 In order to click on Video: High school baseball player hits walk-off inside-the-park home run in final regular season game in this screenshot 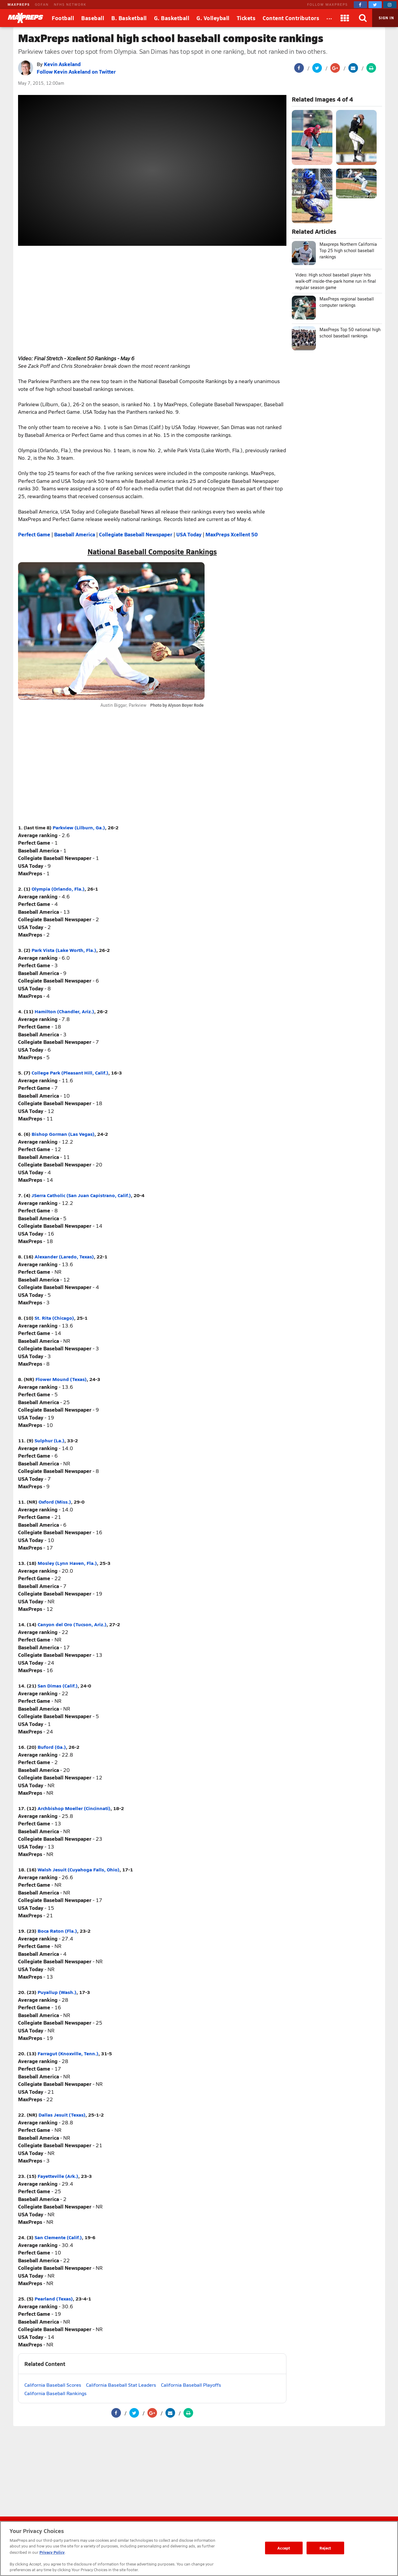, I will do `click(335, 281)`.